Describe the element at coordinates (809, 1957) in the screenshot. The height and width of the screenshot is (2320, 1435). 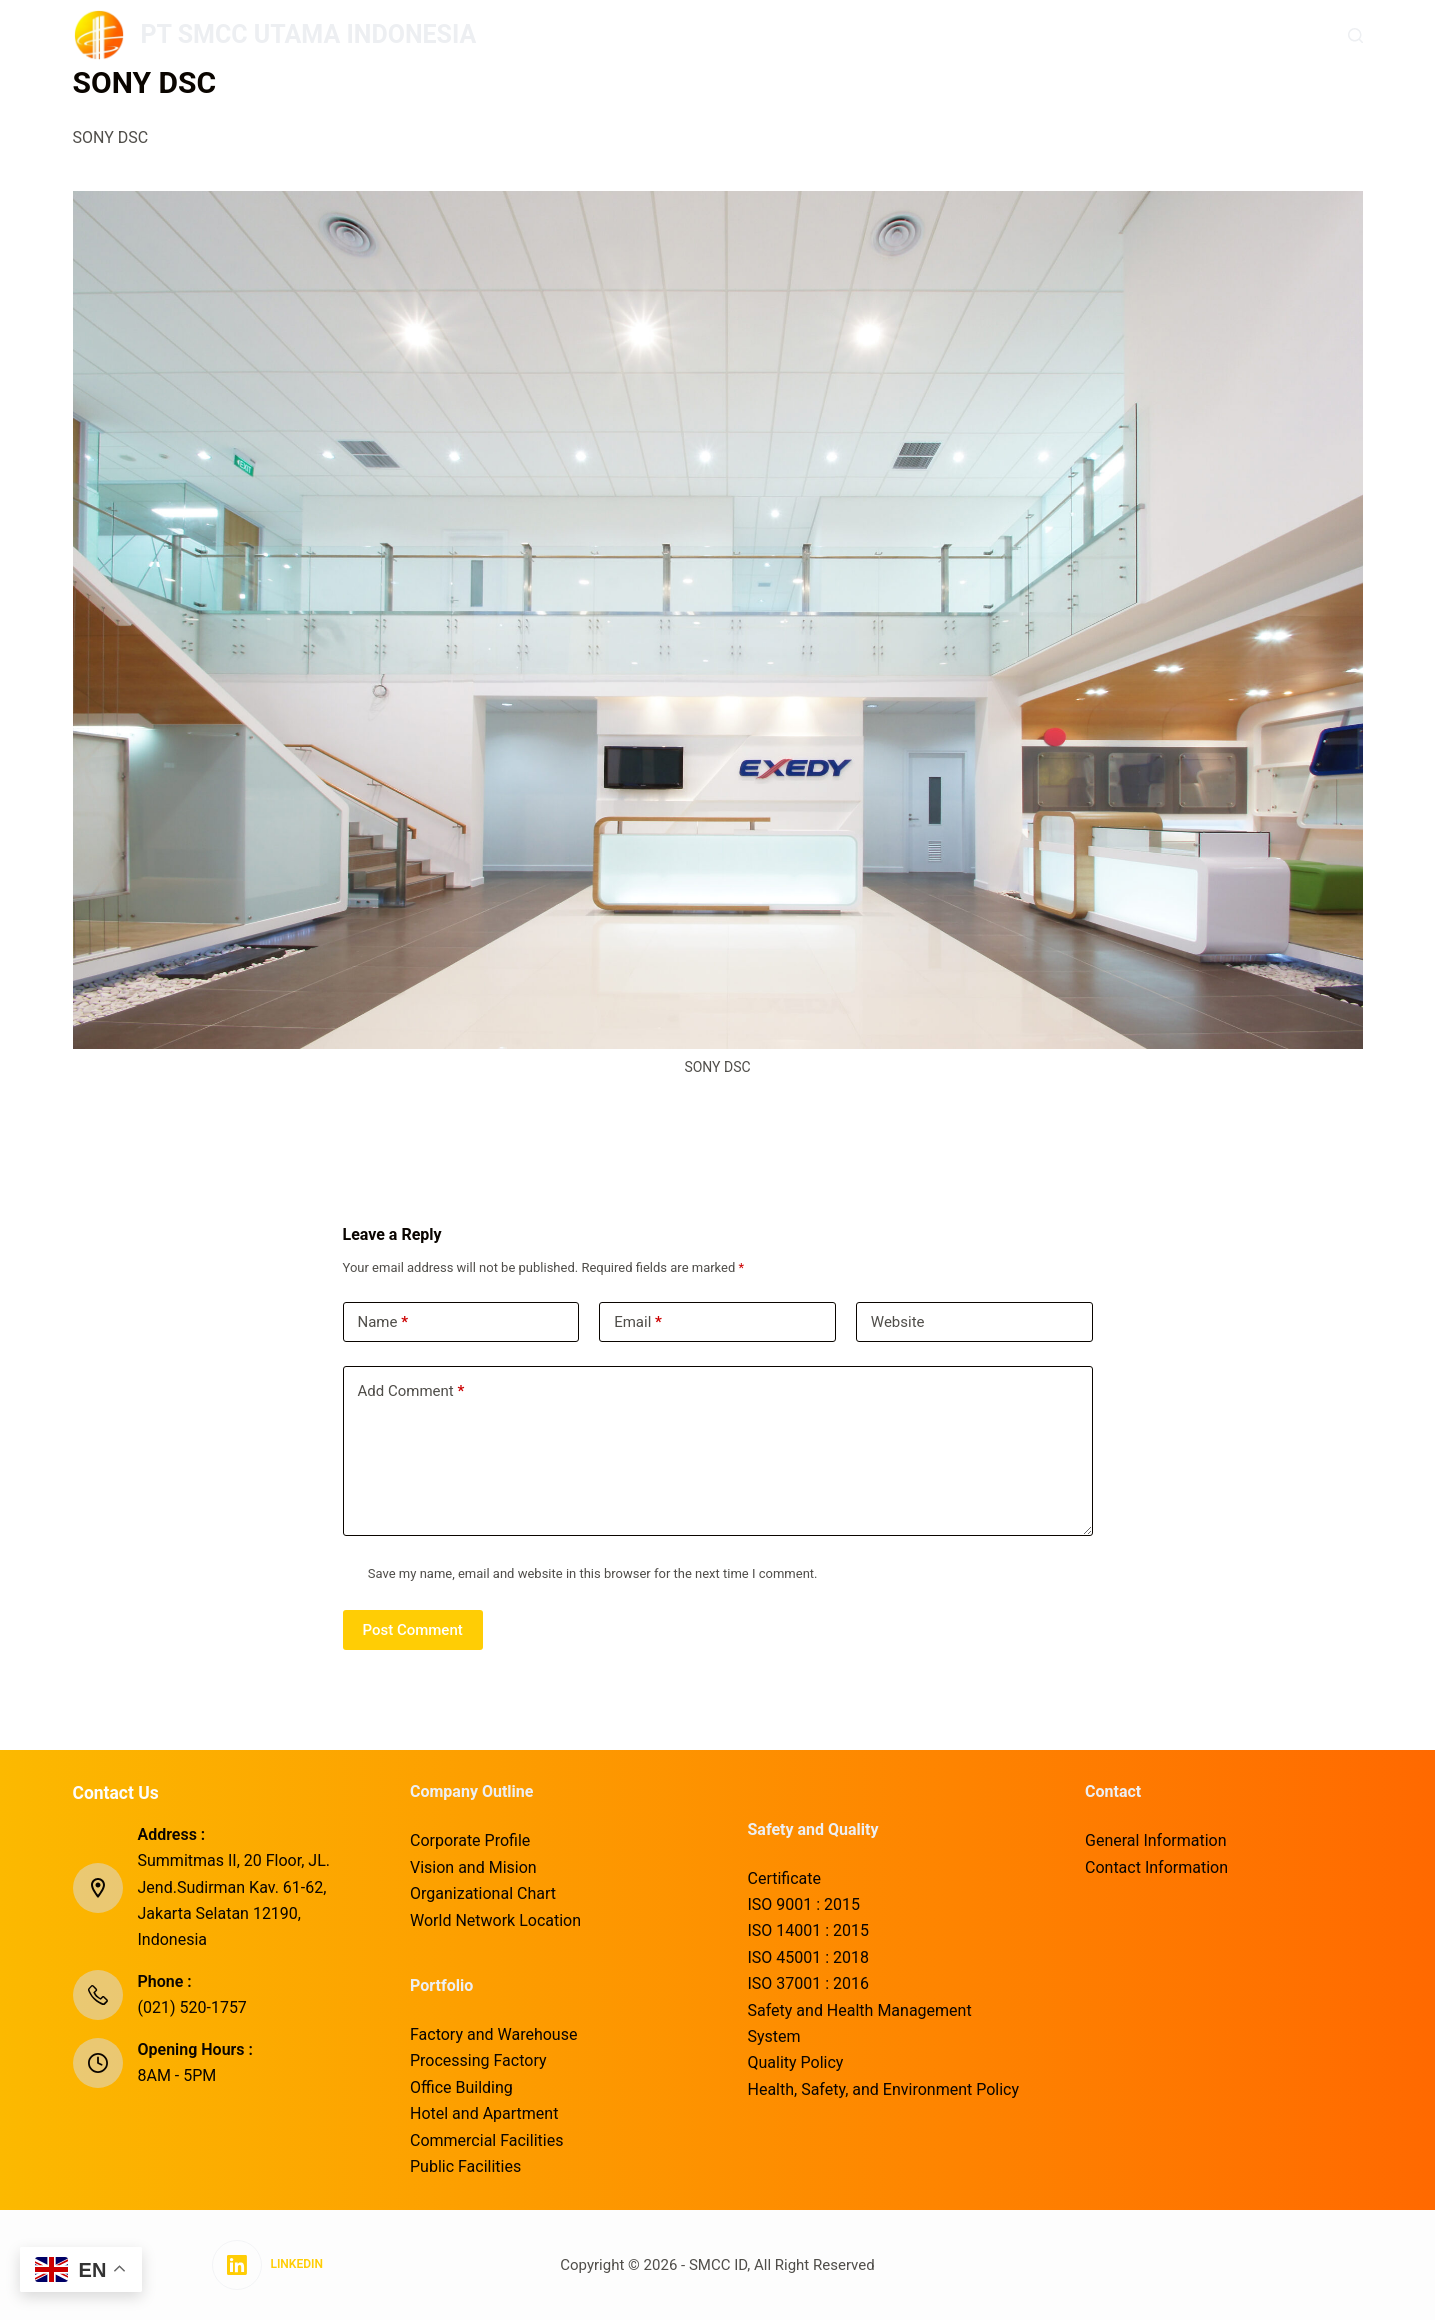
I see `ISO 45001 : 2018` at that location.